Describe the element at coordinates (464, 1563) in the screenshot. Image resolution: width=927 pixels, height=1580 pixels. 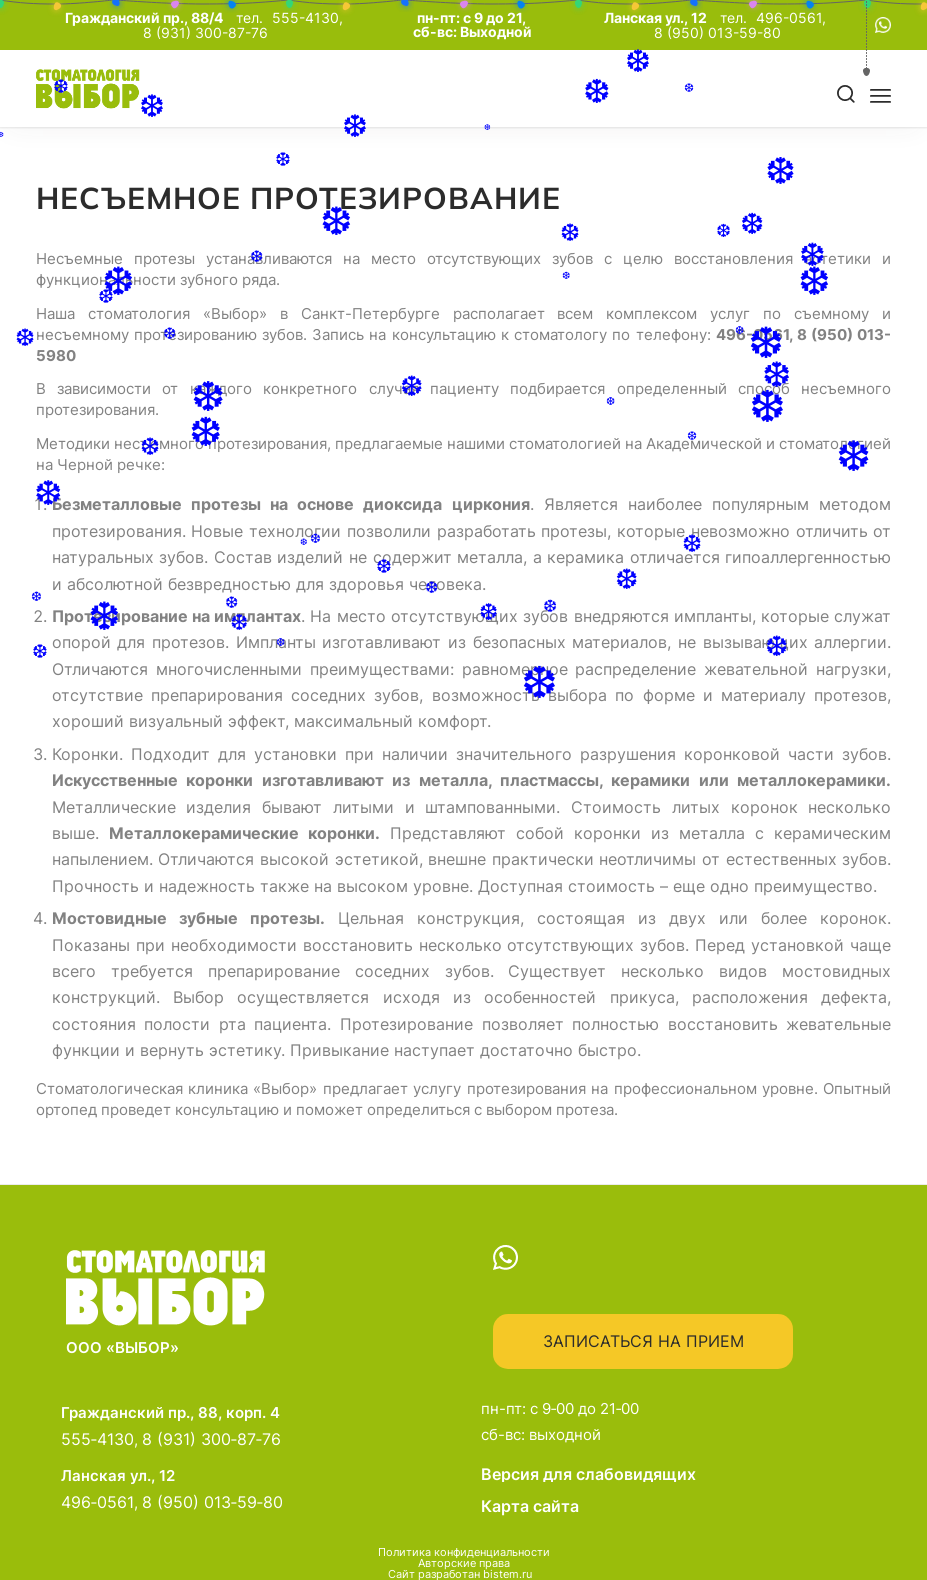
I see `Авторские права` at that location.